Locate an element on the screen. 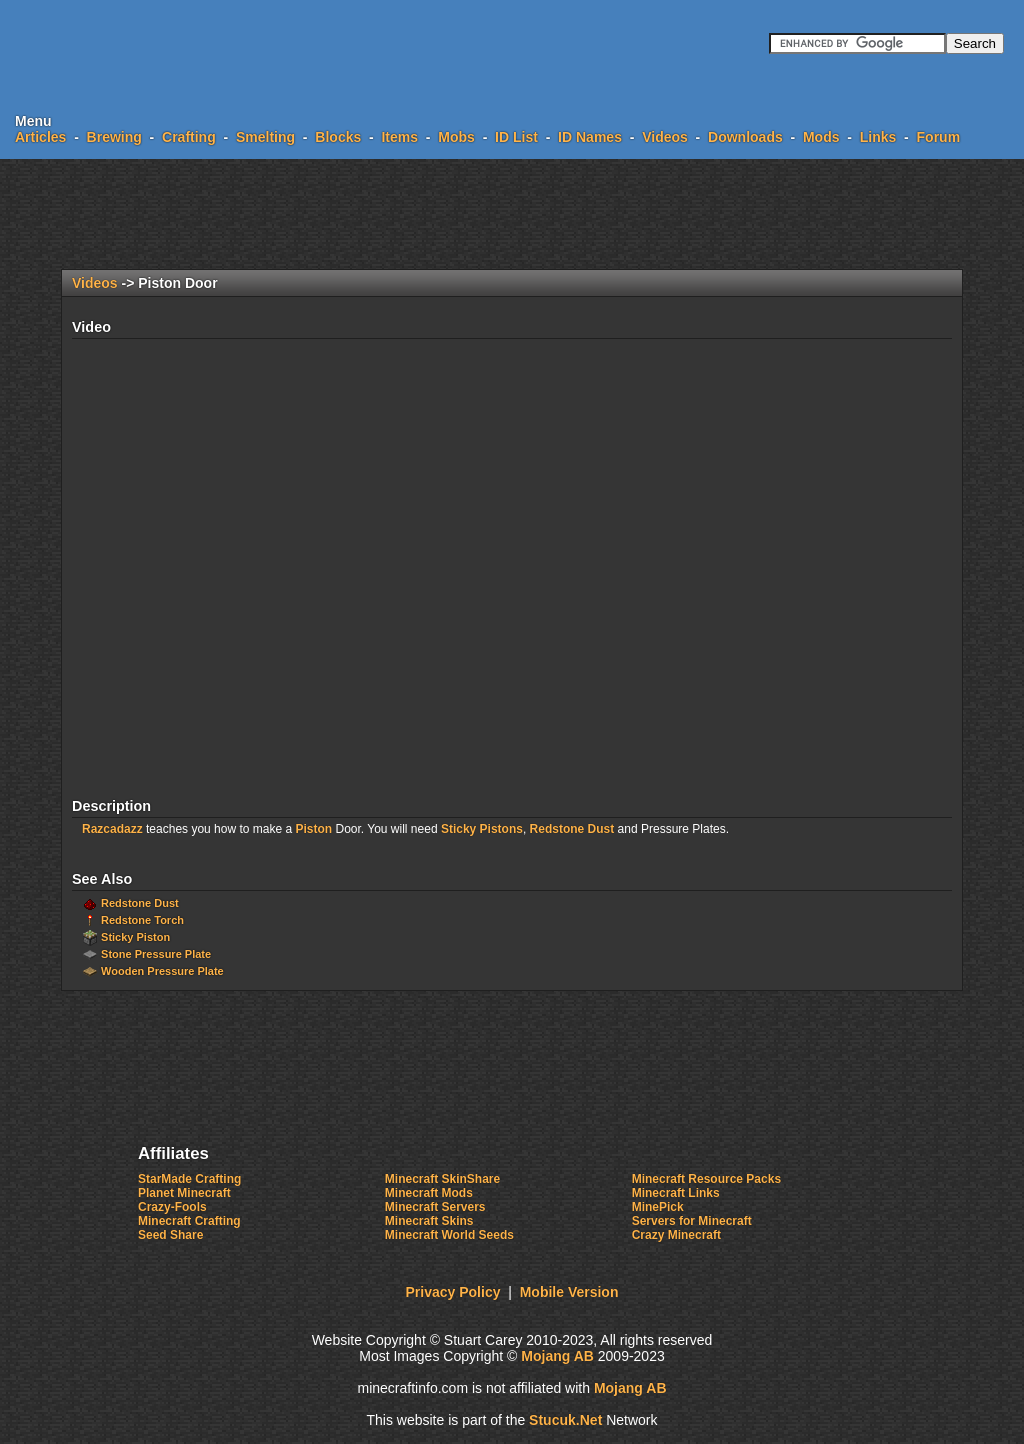  Minecraft Resource Packs is located at coordinates (706, 1179).